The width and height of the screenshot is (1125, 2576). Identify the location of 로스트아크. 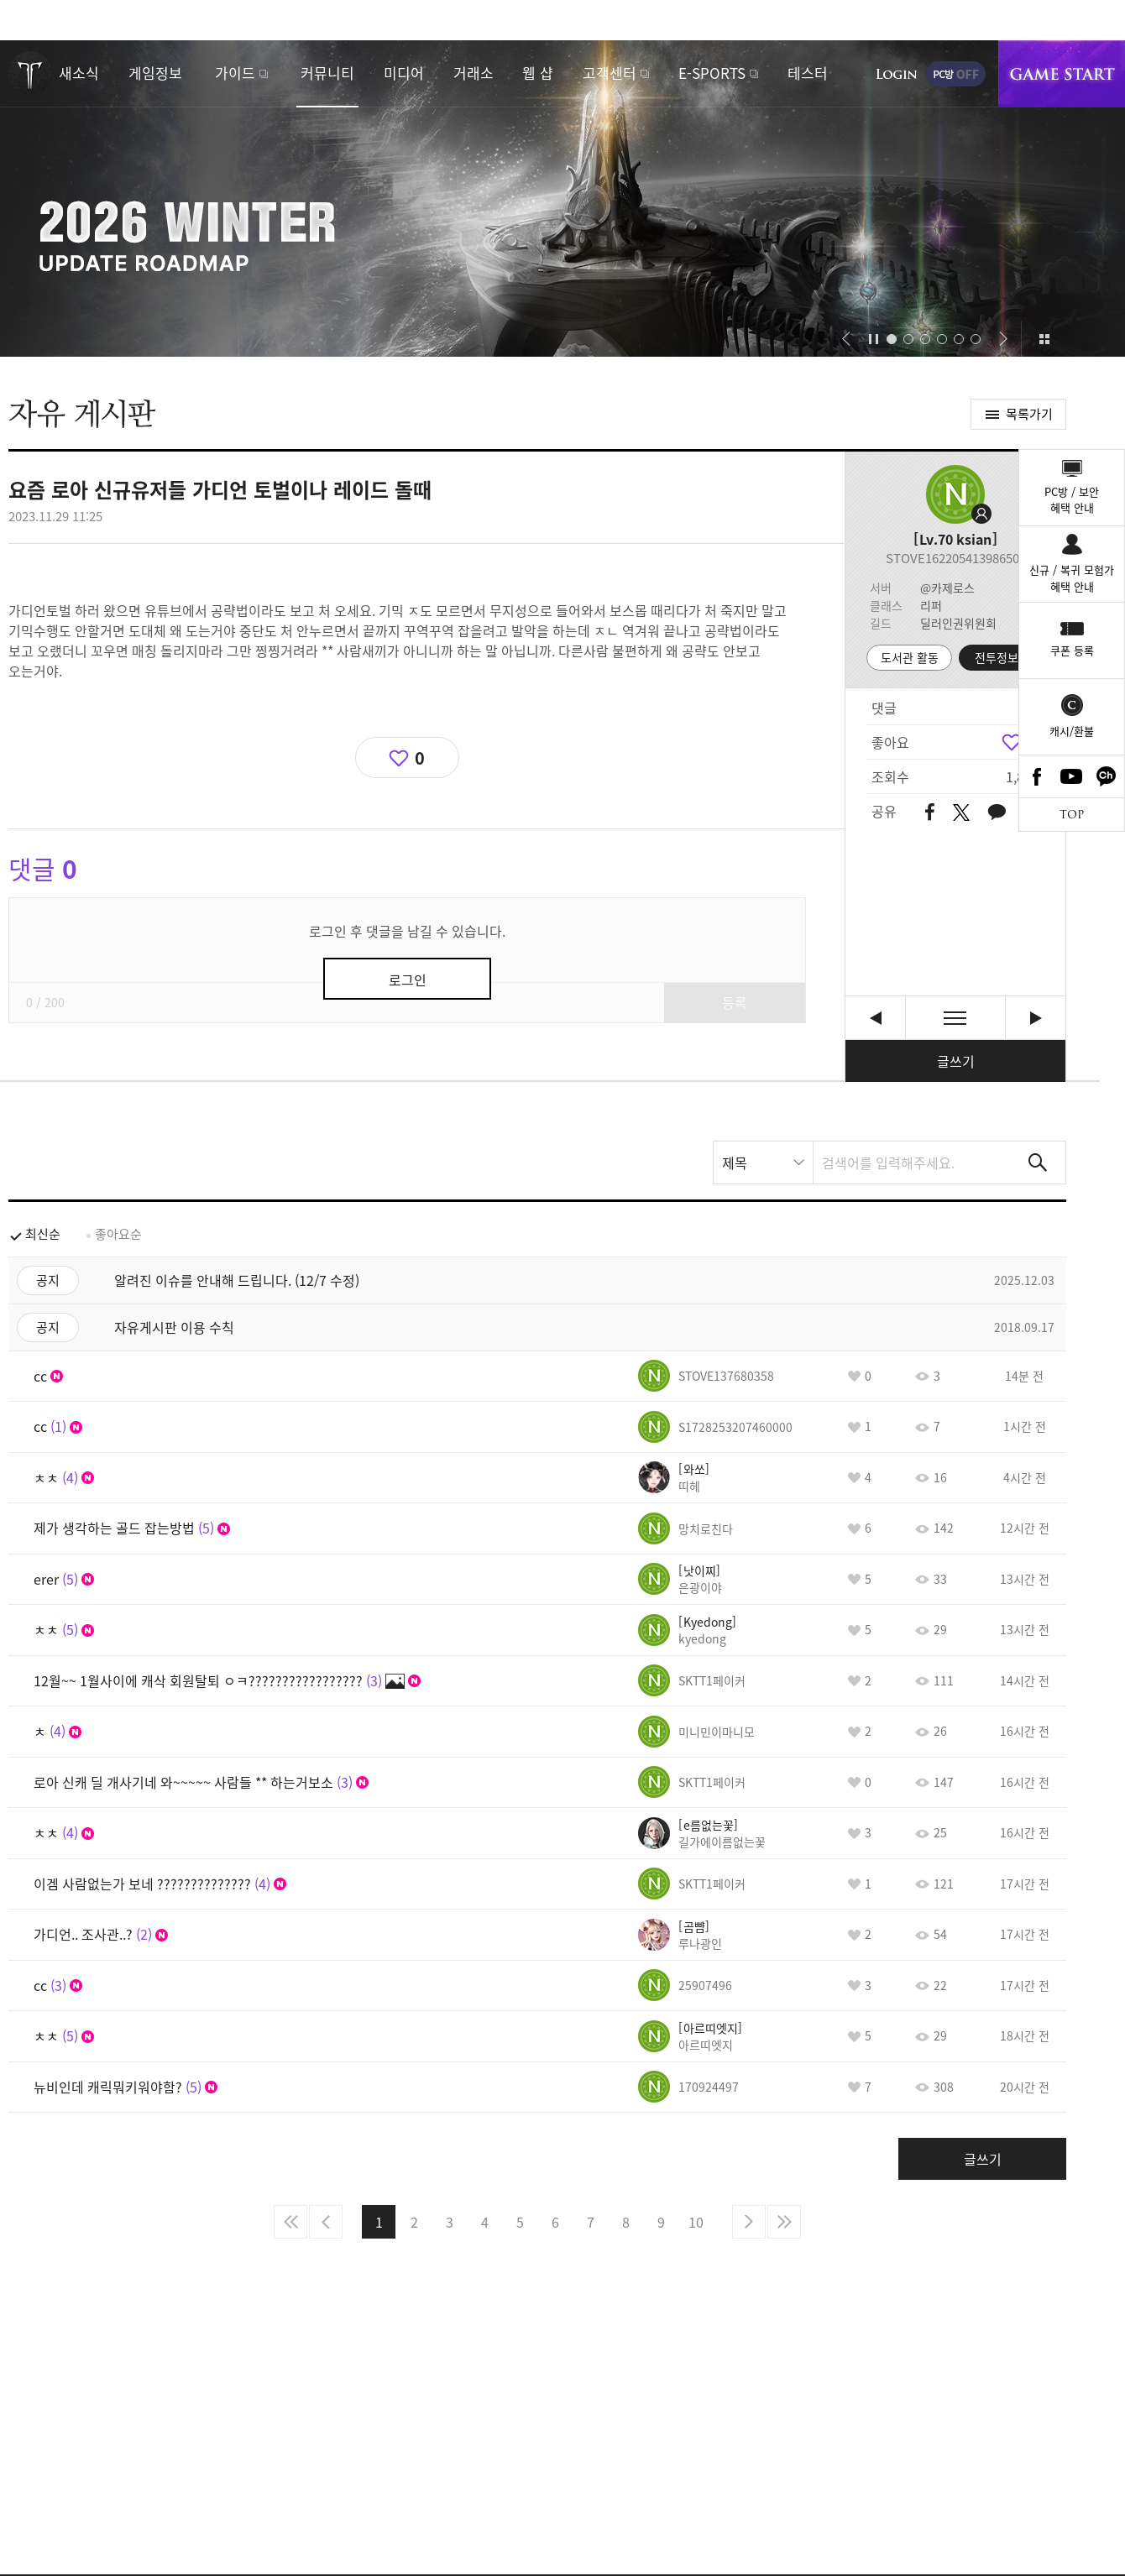
(30, 73).